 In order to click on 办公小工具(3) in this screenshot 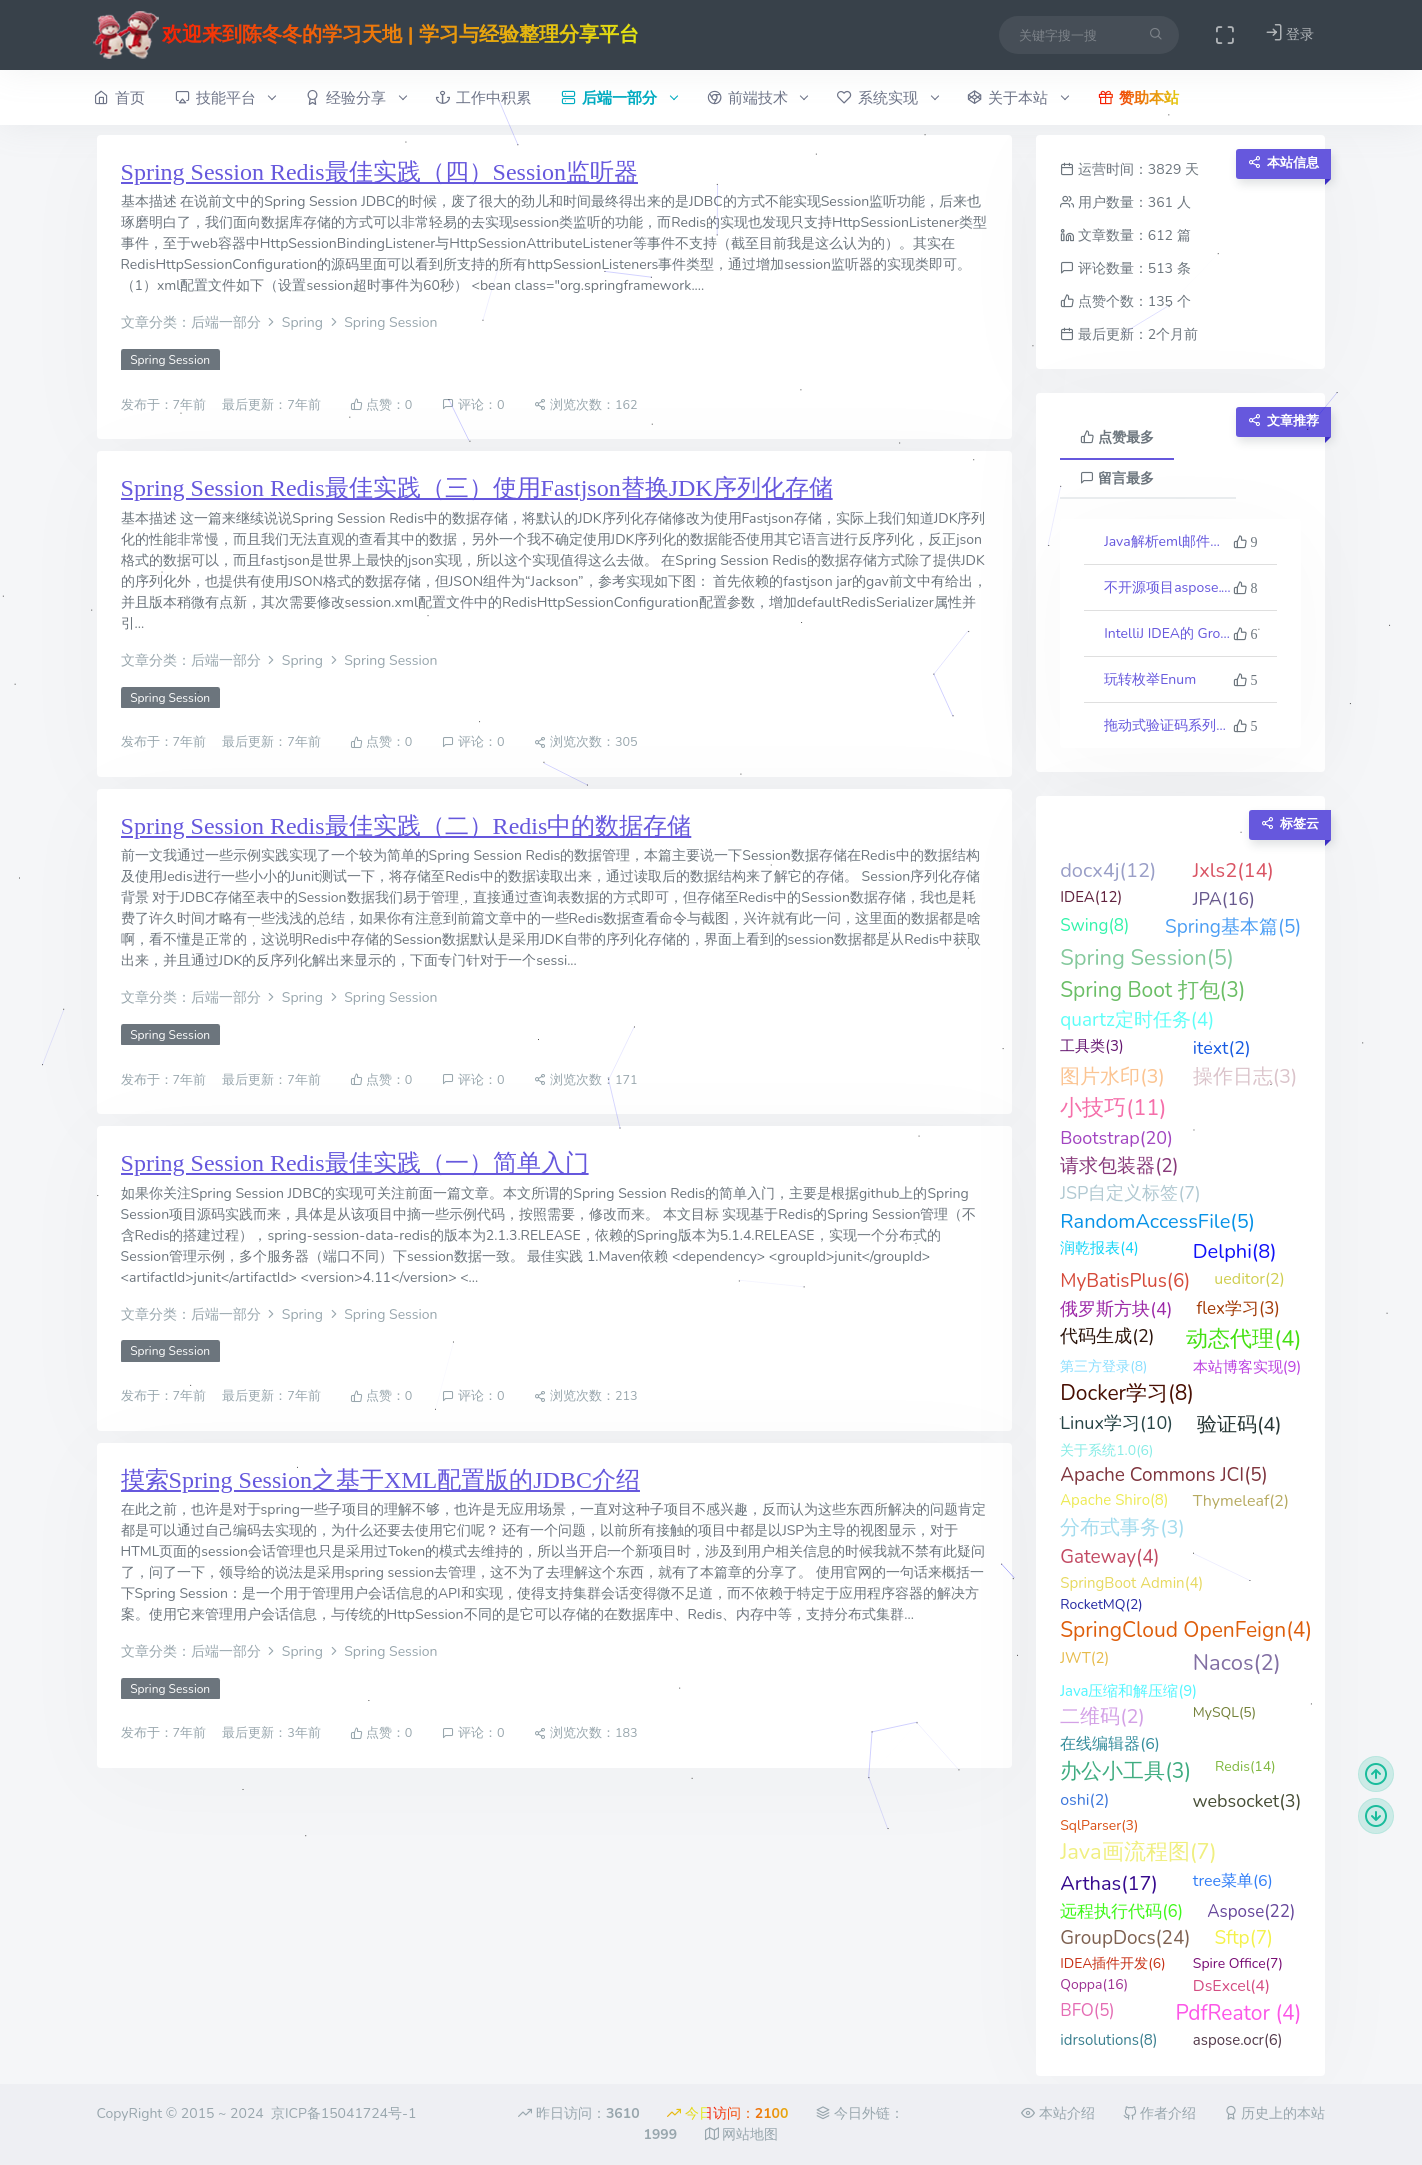, I will do `click(1125, 1771)`.